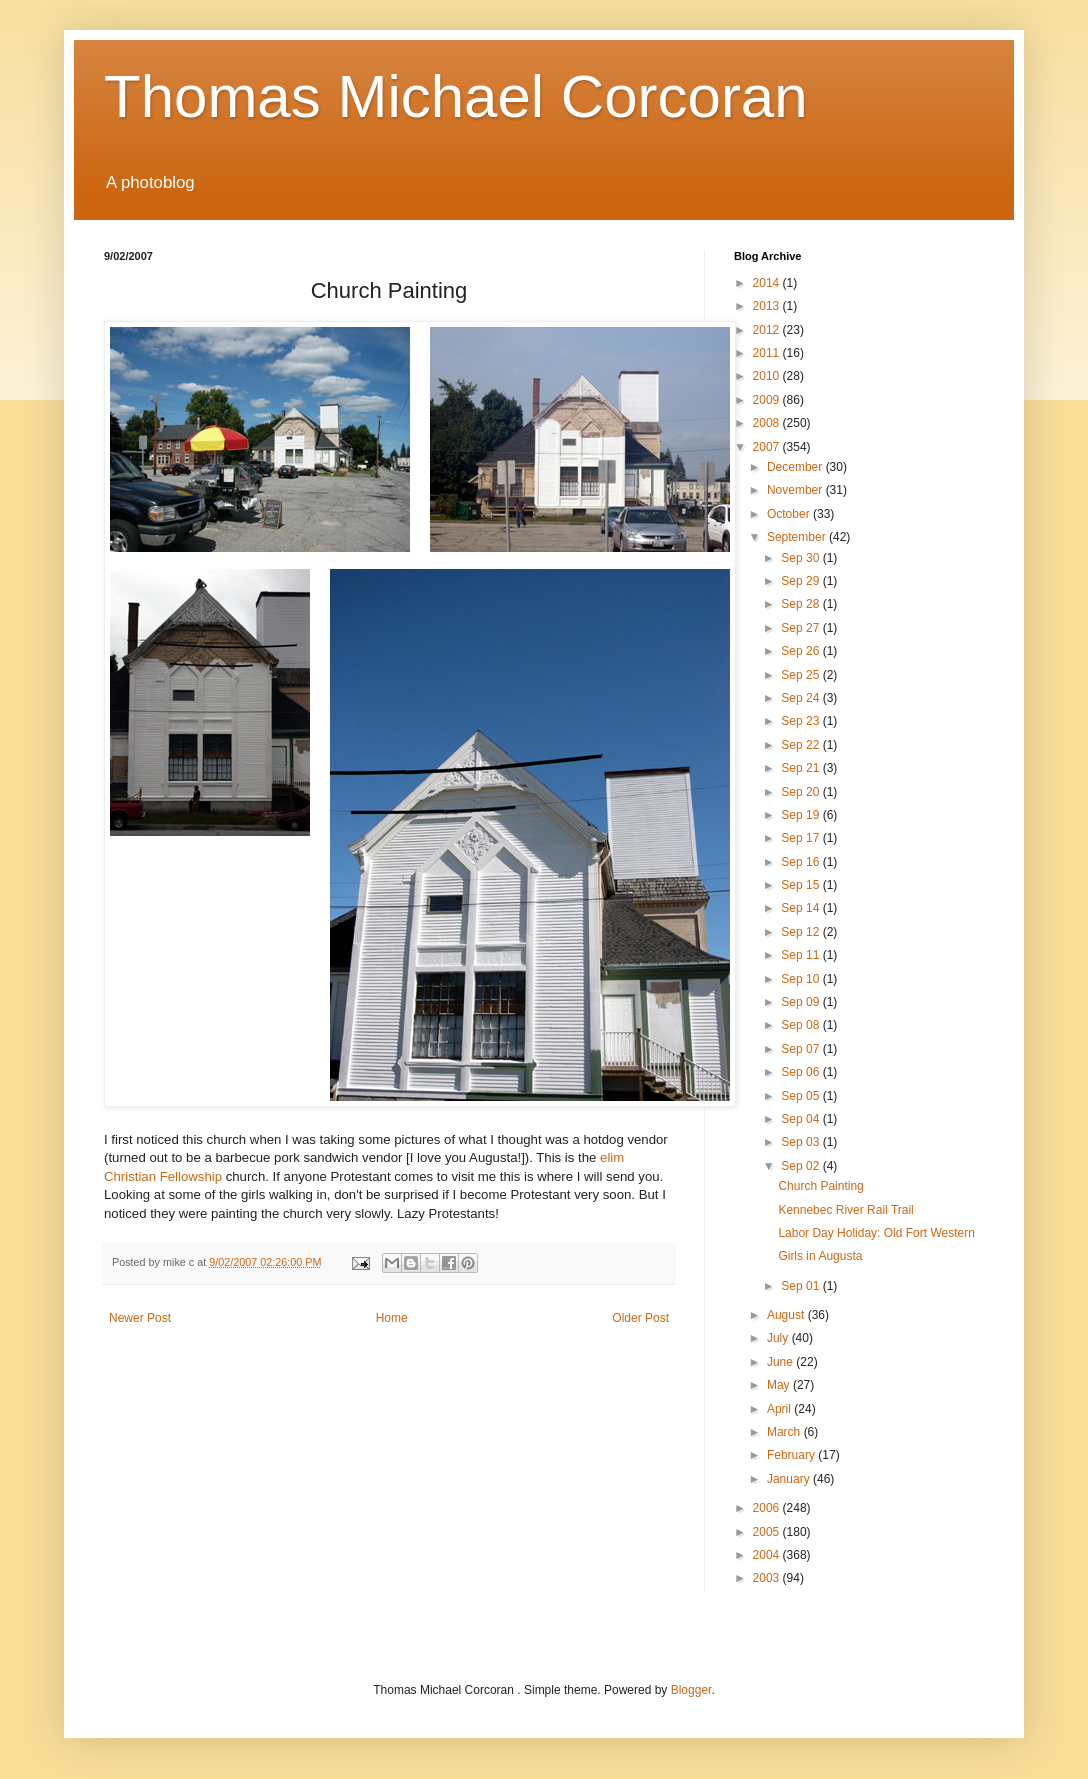  I want to click on 2006, so click(768, 1508).